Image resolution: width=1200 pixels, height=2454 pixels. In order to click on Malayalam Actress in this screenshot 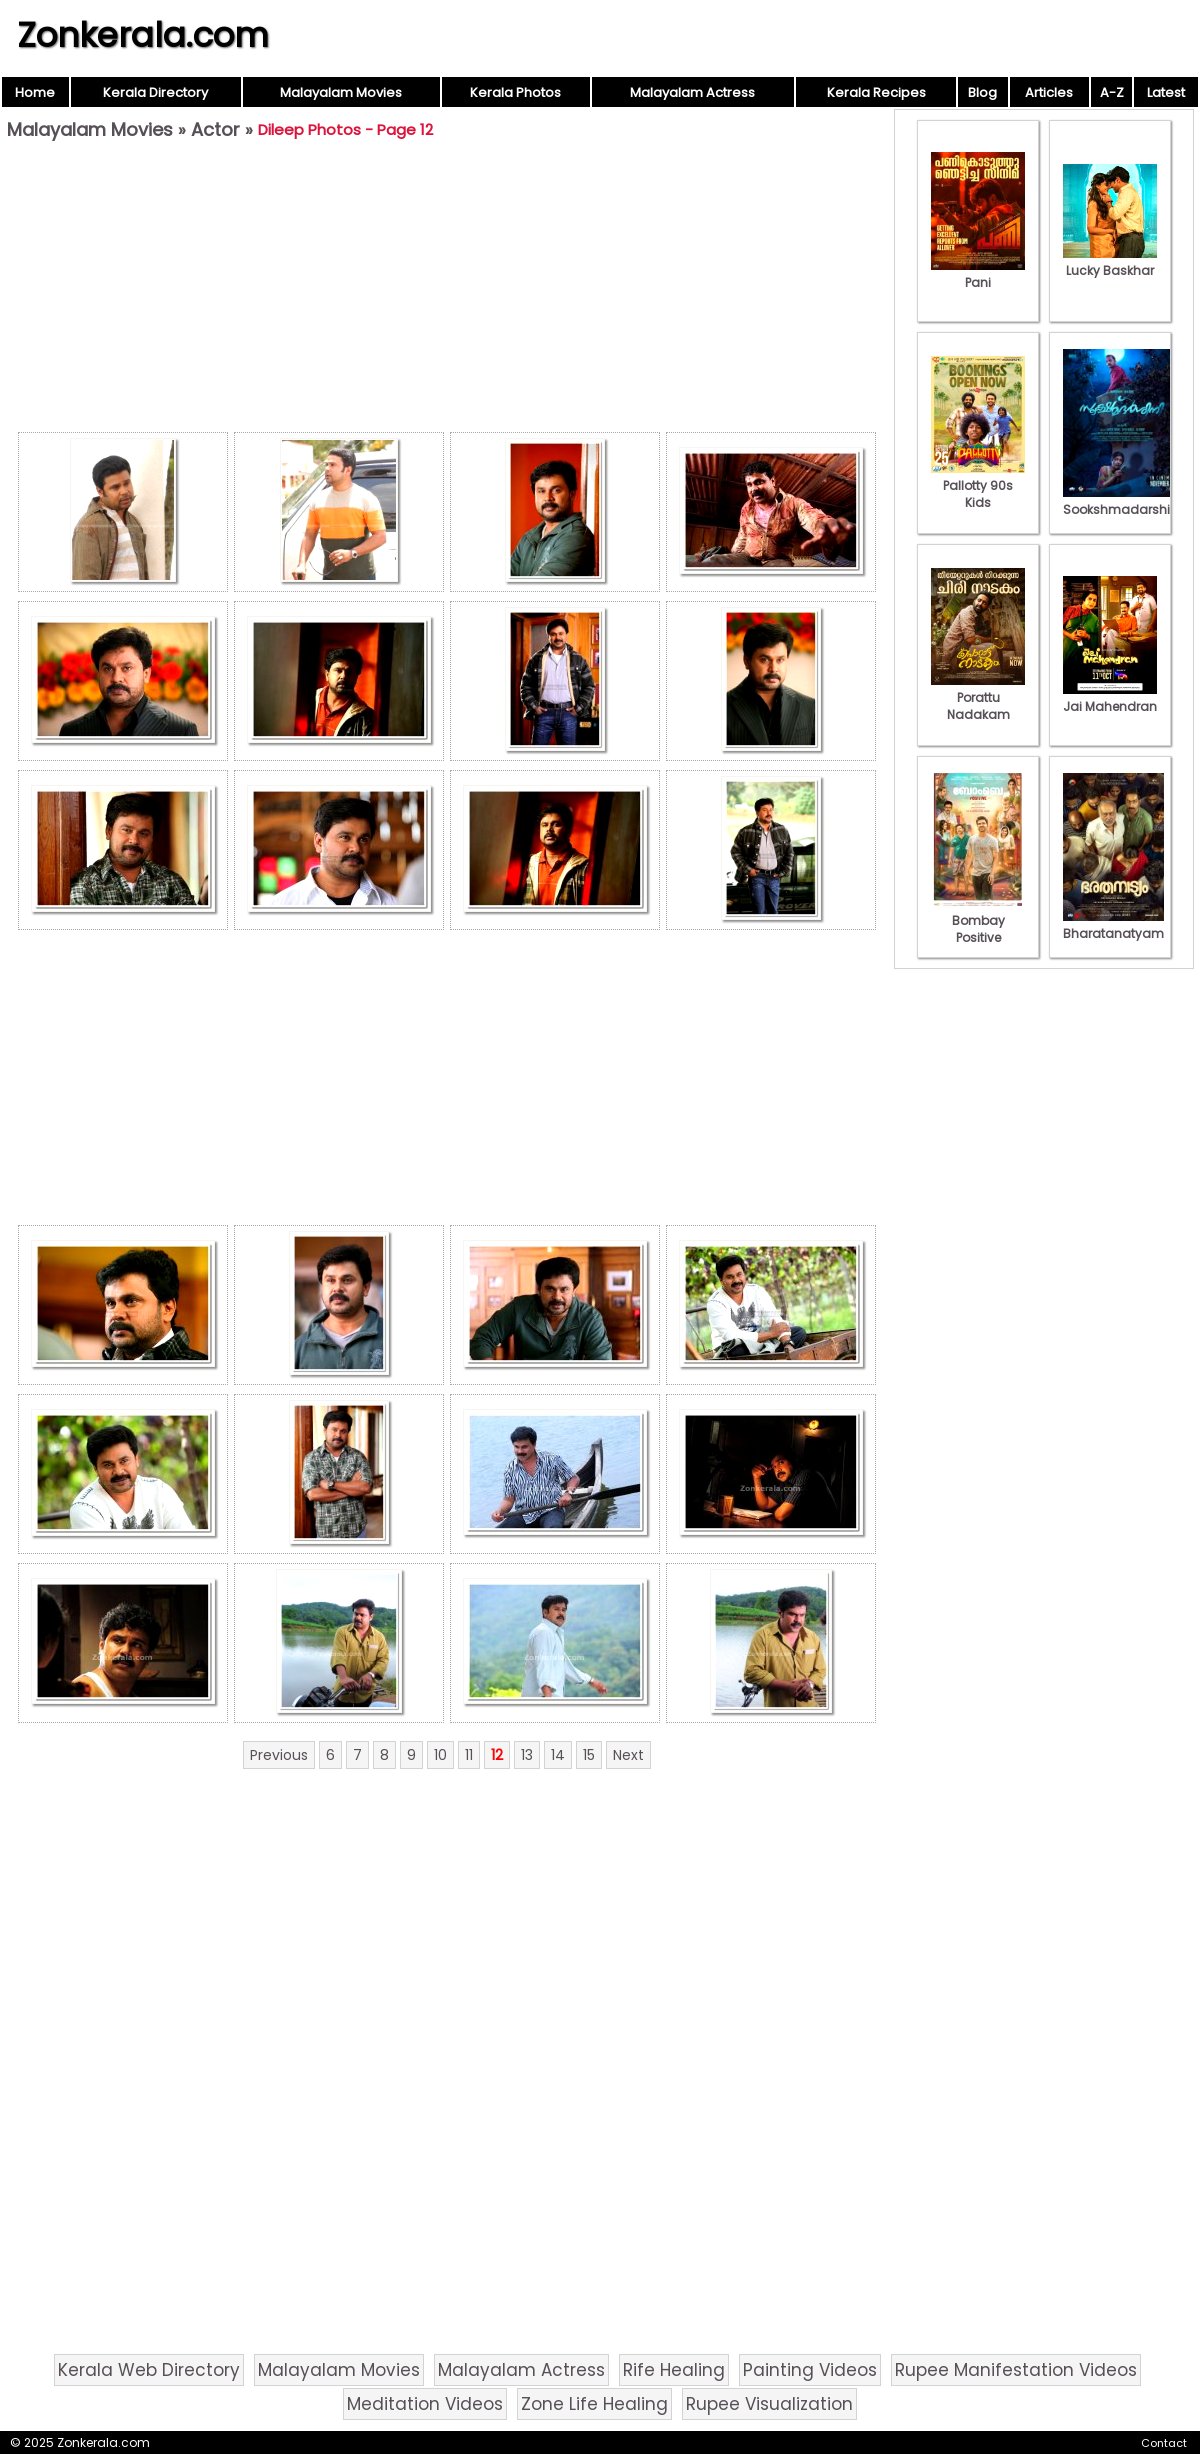, I will do `click(692, 92)`.